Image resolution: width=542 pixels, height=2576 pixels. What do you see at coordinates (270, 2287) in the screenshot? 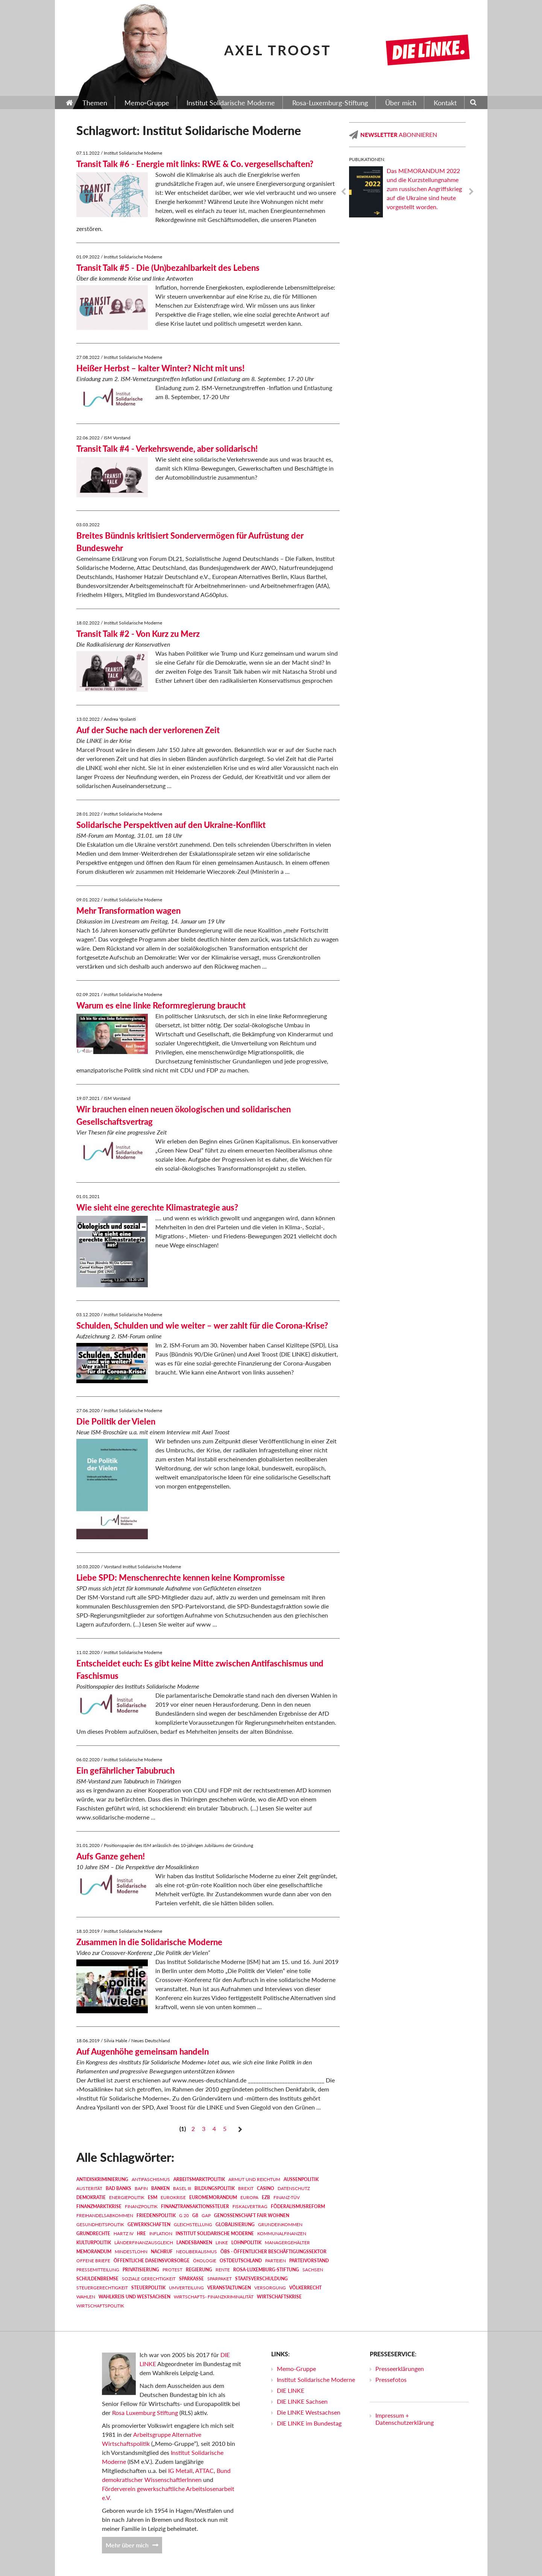
I see `Versorgung` at bounding box center [270, 2287].